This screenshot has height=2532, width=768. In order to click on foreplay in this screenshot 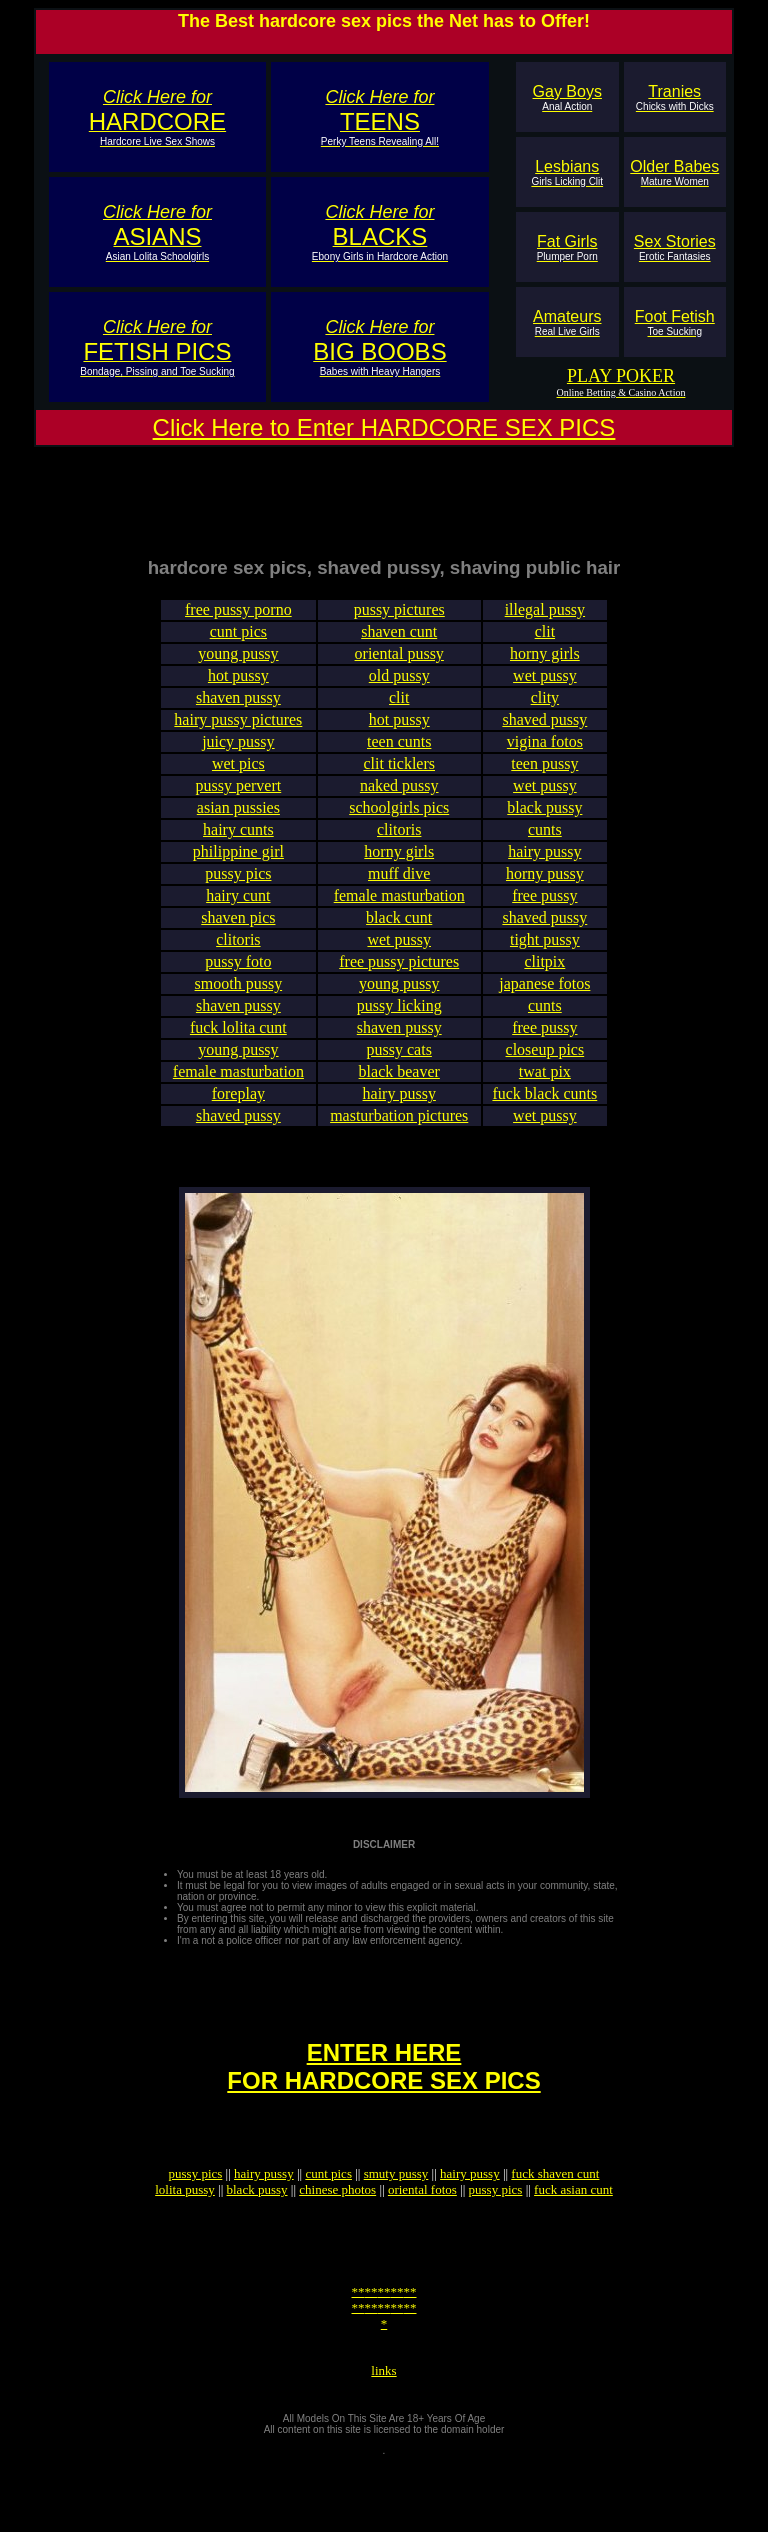, I will do `click(238, 1108)`.